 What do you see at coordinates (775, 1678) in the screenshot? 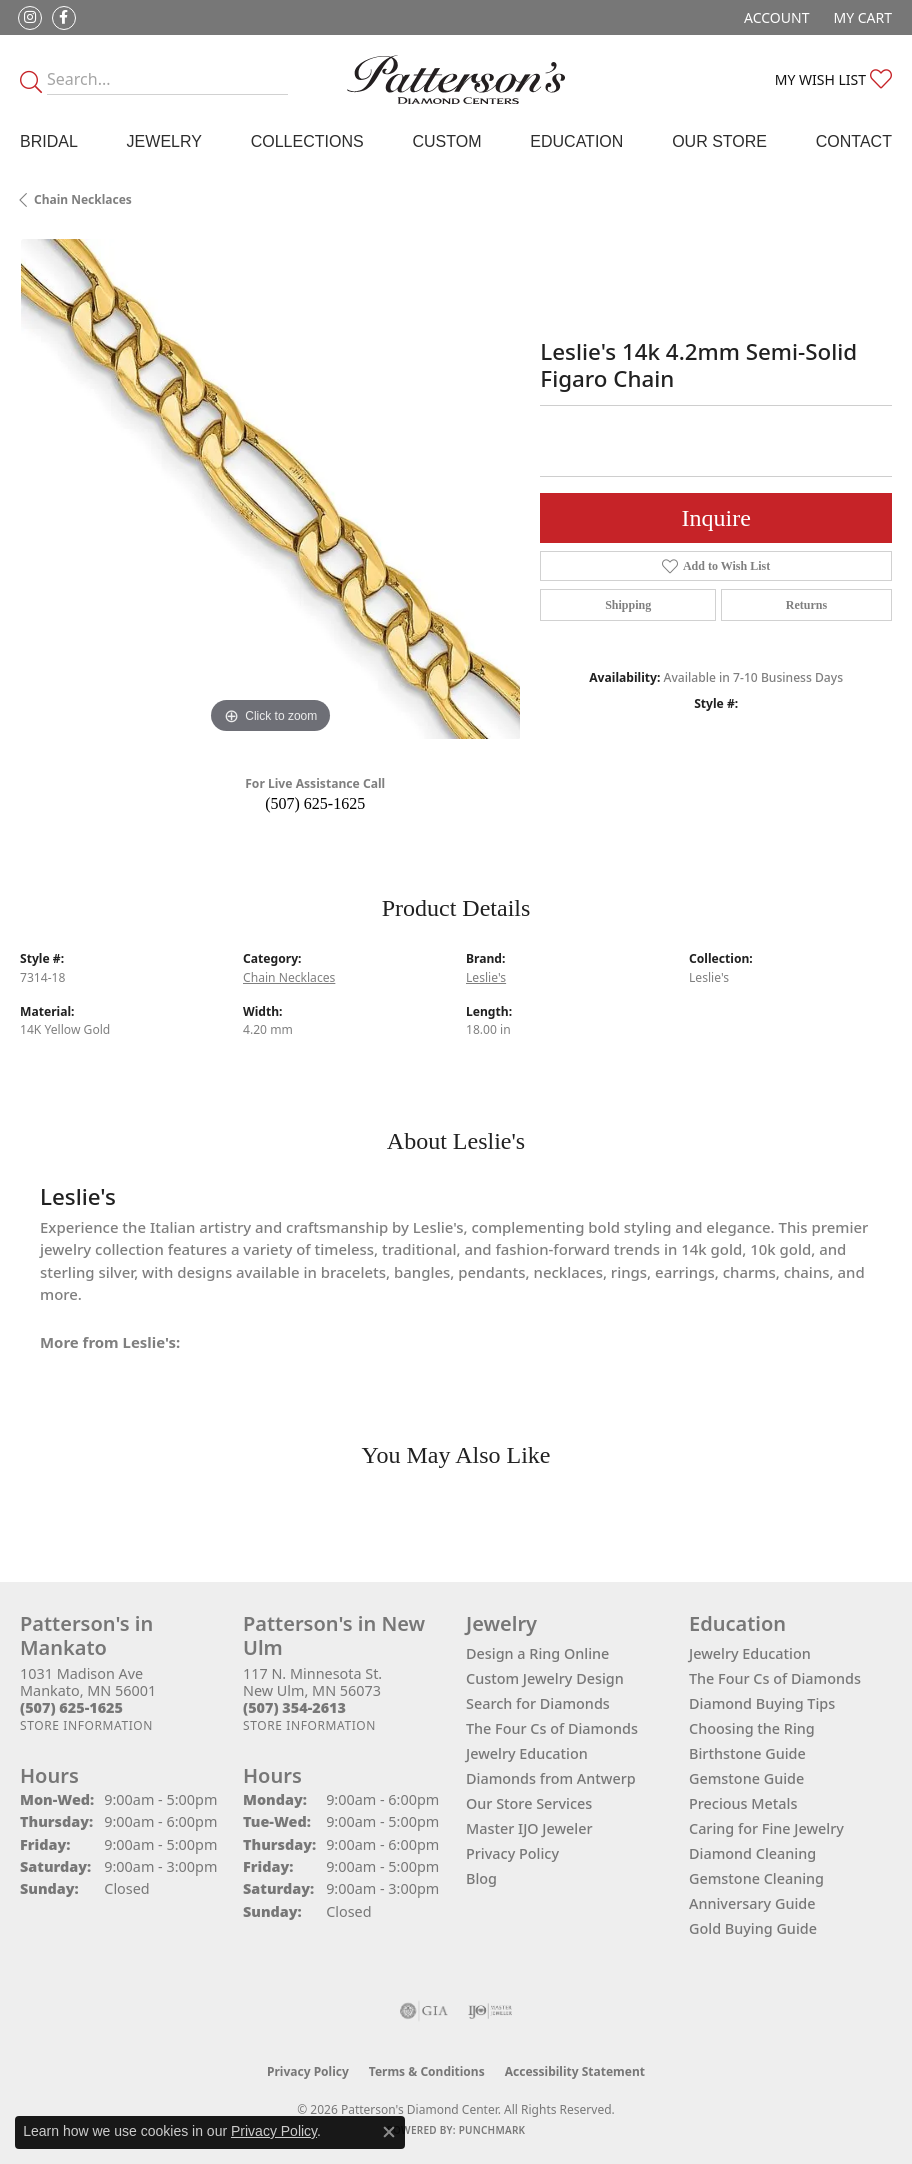
I see `The Four Cs of Diamonds [menuitem]` at bounding box center [775, 1678].